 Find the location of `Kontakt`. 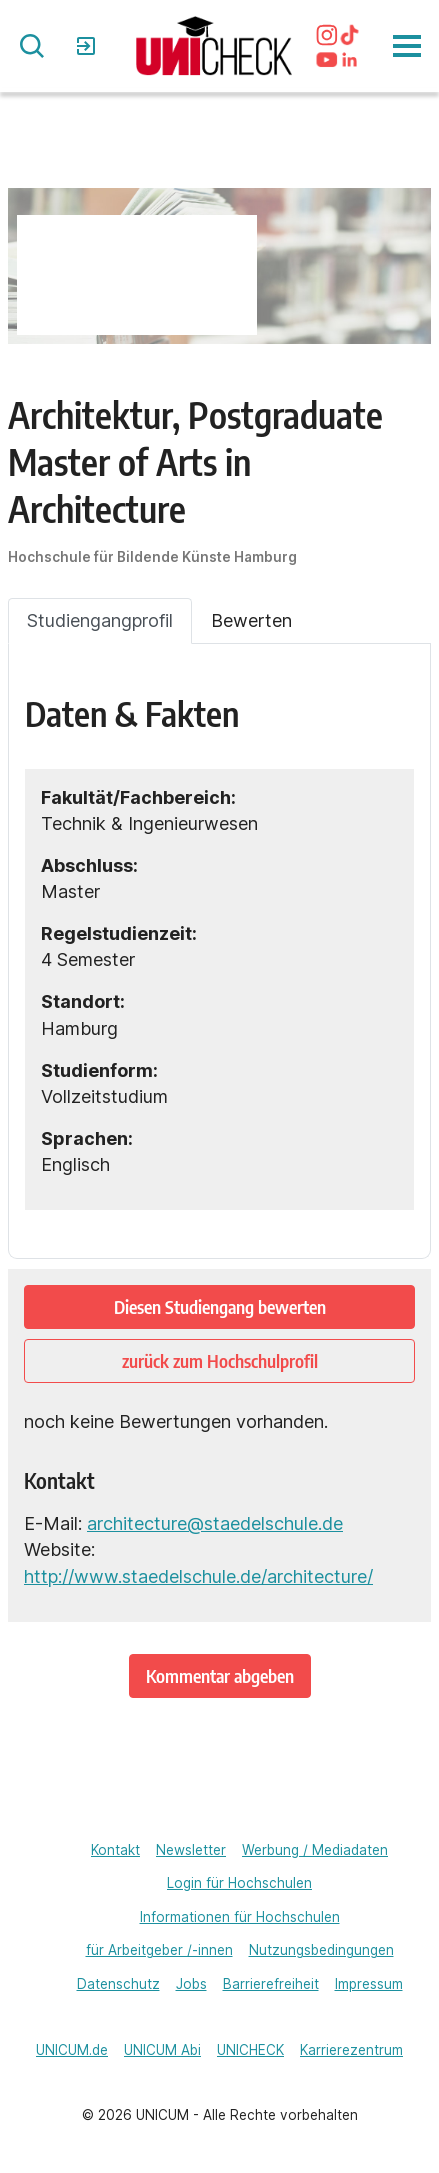

Kontakt is located at coordinates (115, 1850).